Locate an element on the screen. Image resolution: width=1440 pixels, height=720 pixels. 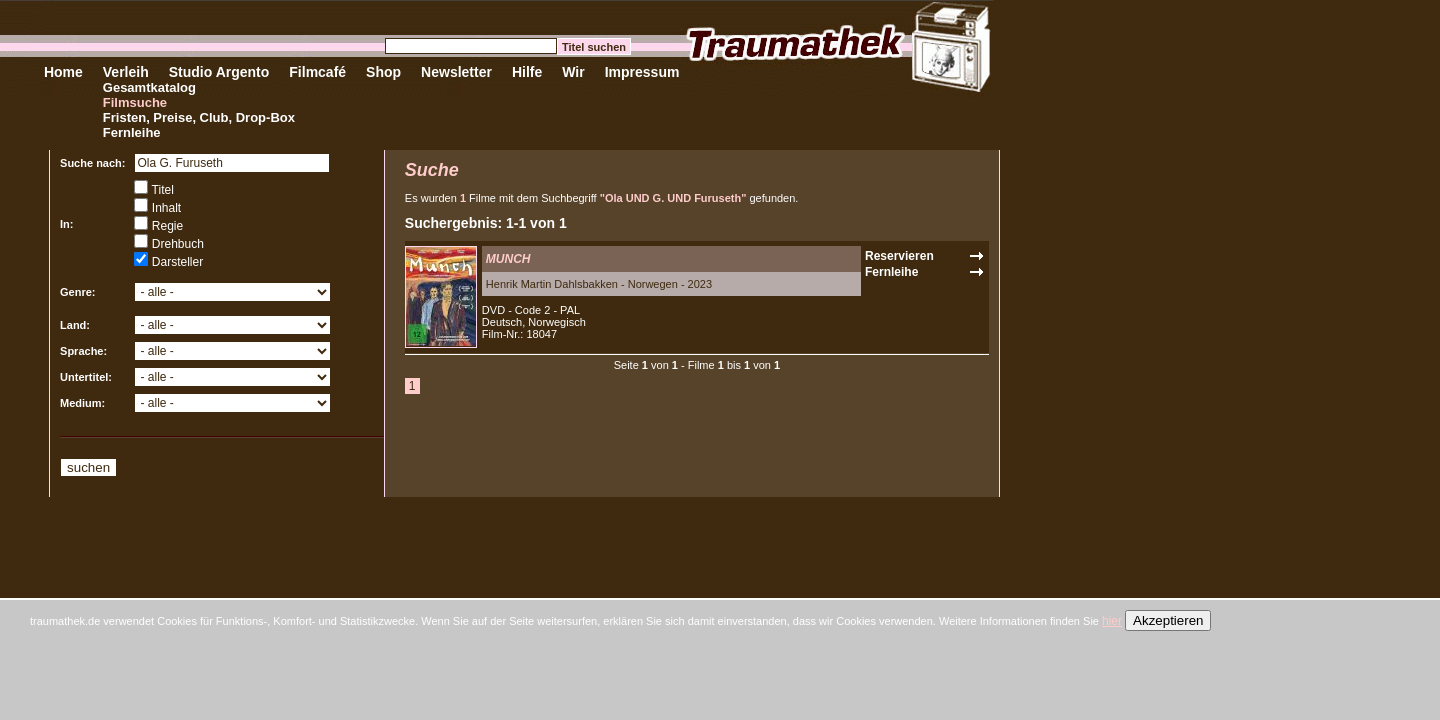
Shop is located at coordinates (383, 72).